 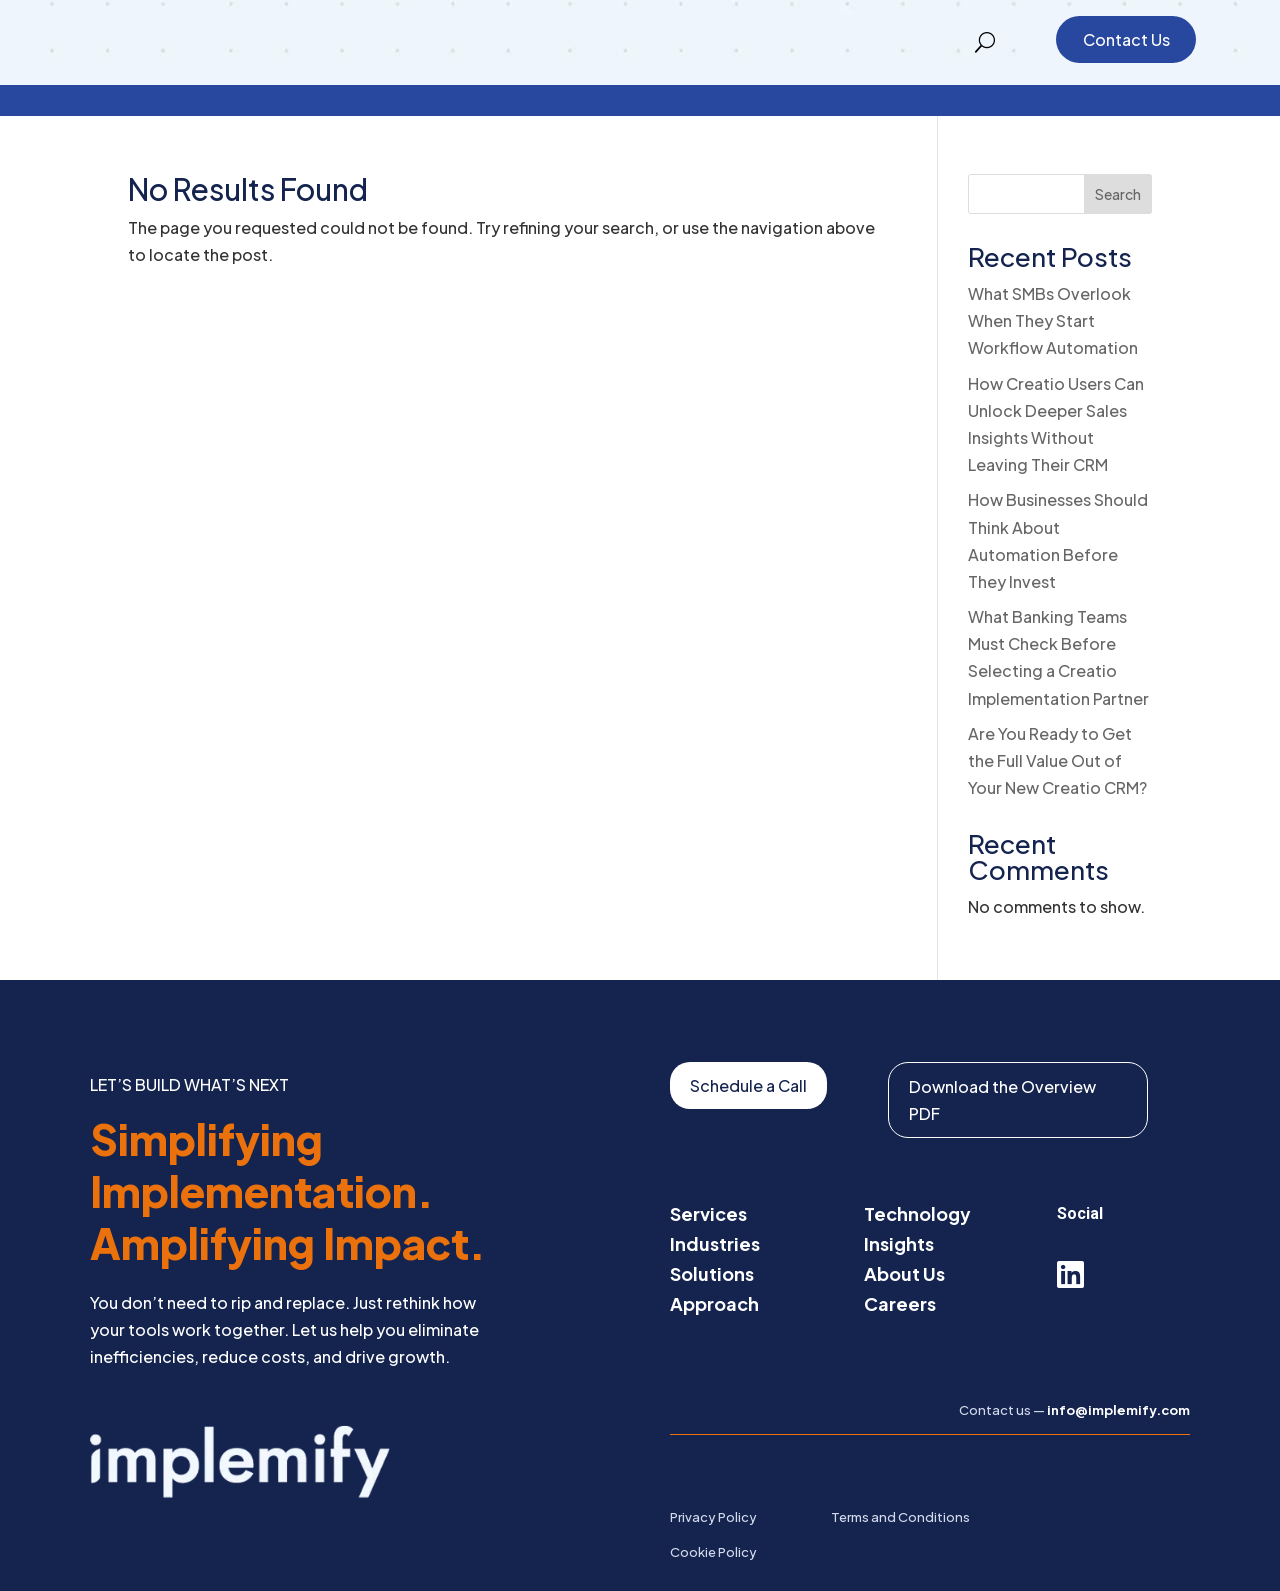 I want to click on Insights, so click(x=899, y=1211).